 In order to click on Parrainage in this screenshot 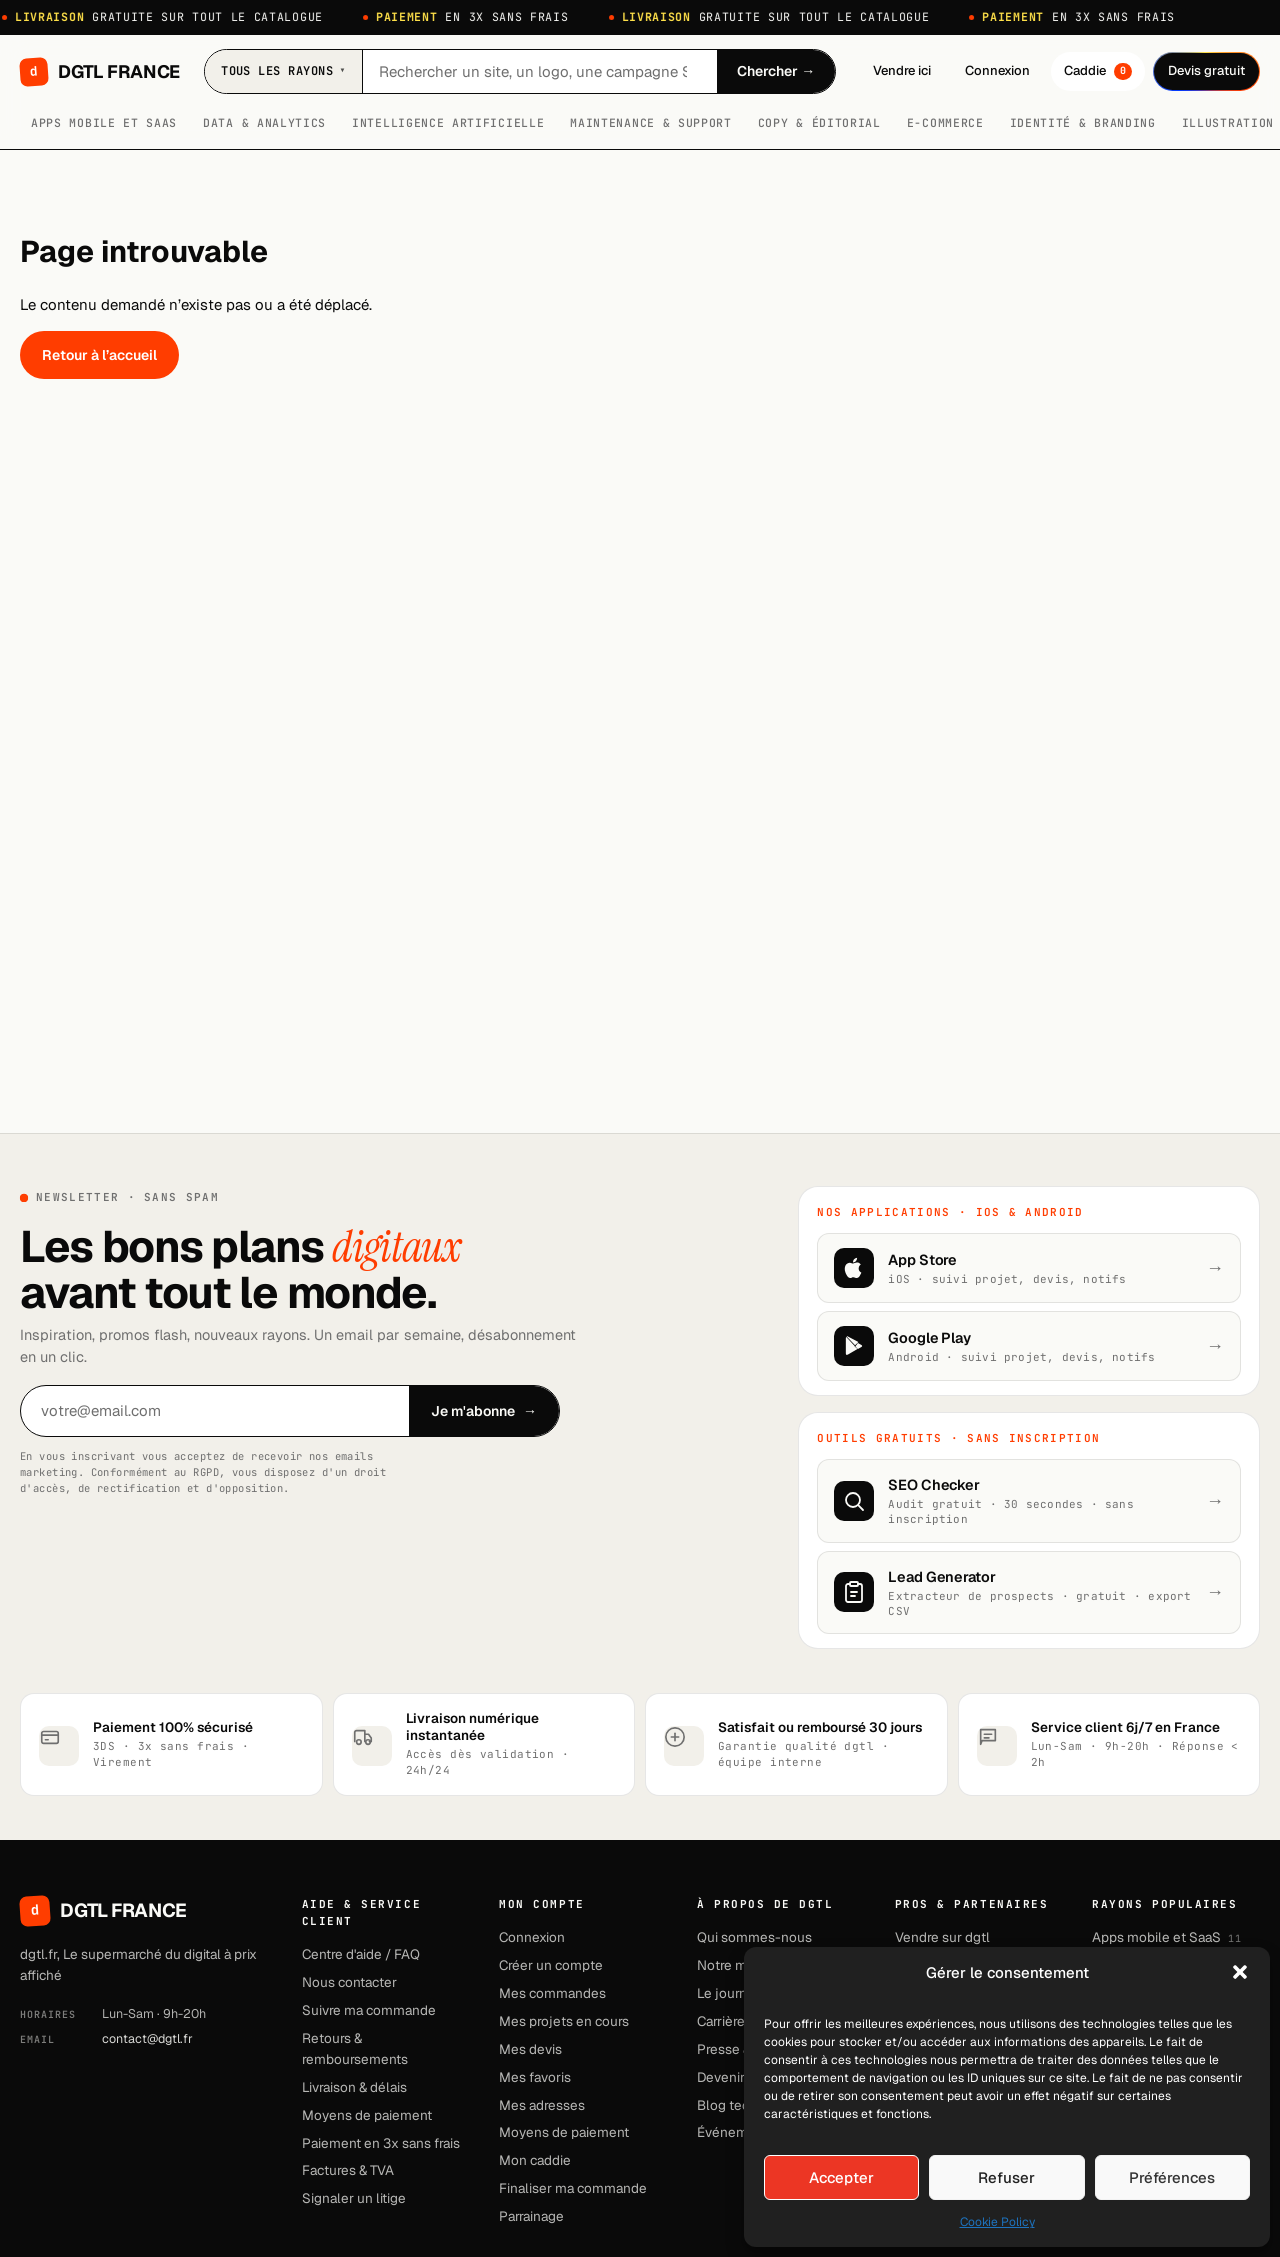, I will do `click(531, 2216)`.